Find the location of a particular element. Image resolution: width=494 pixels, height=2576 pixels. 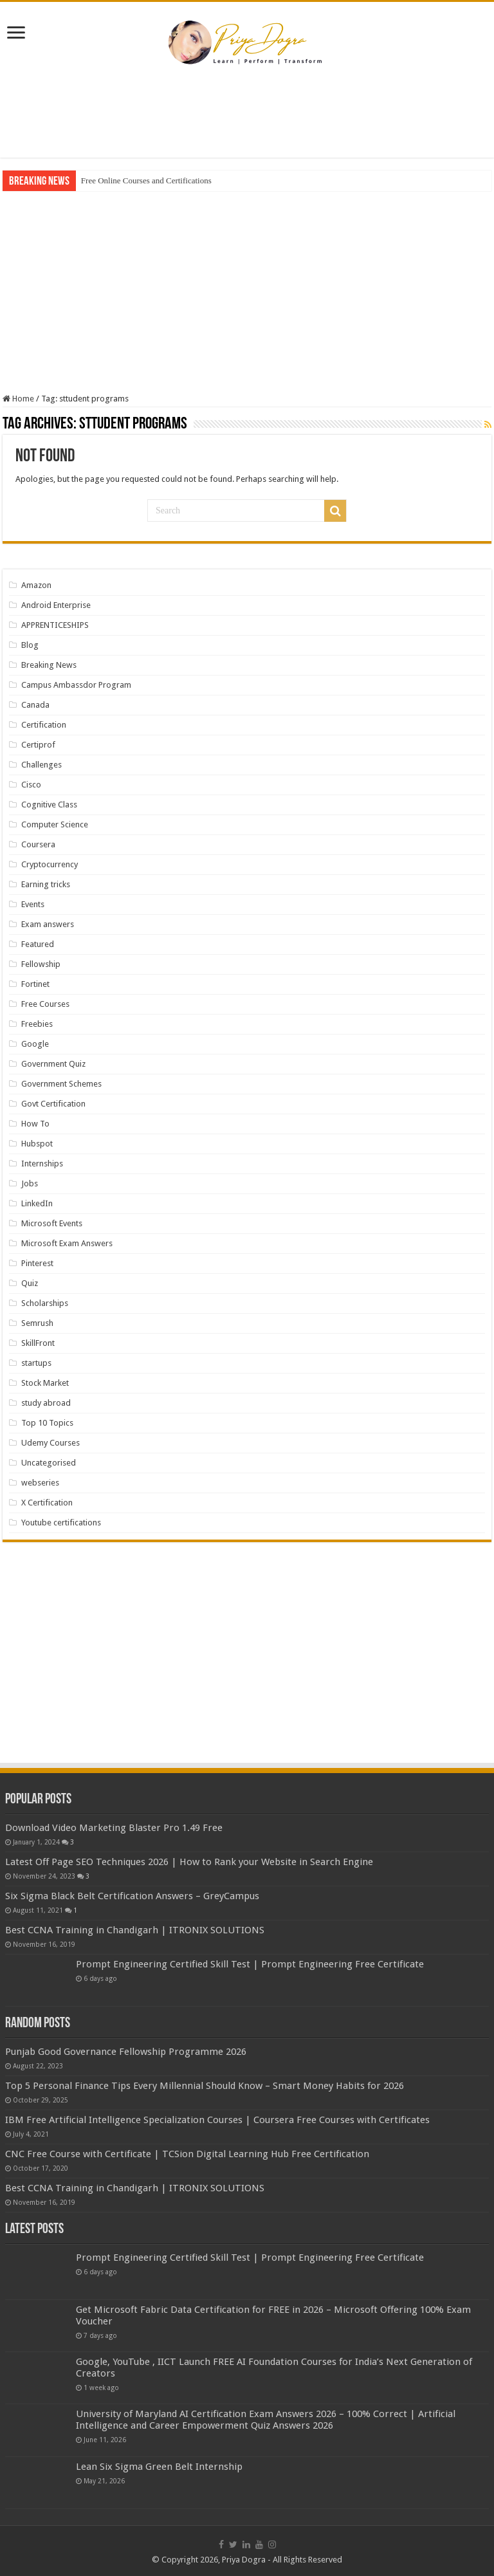

Quiz is located at coordinates (29, 1283).